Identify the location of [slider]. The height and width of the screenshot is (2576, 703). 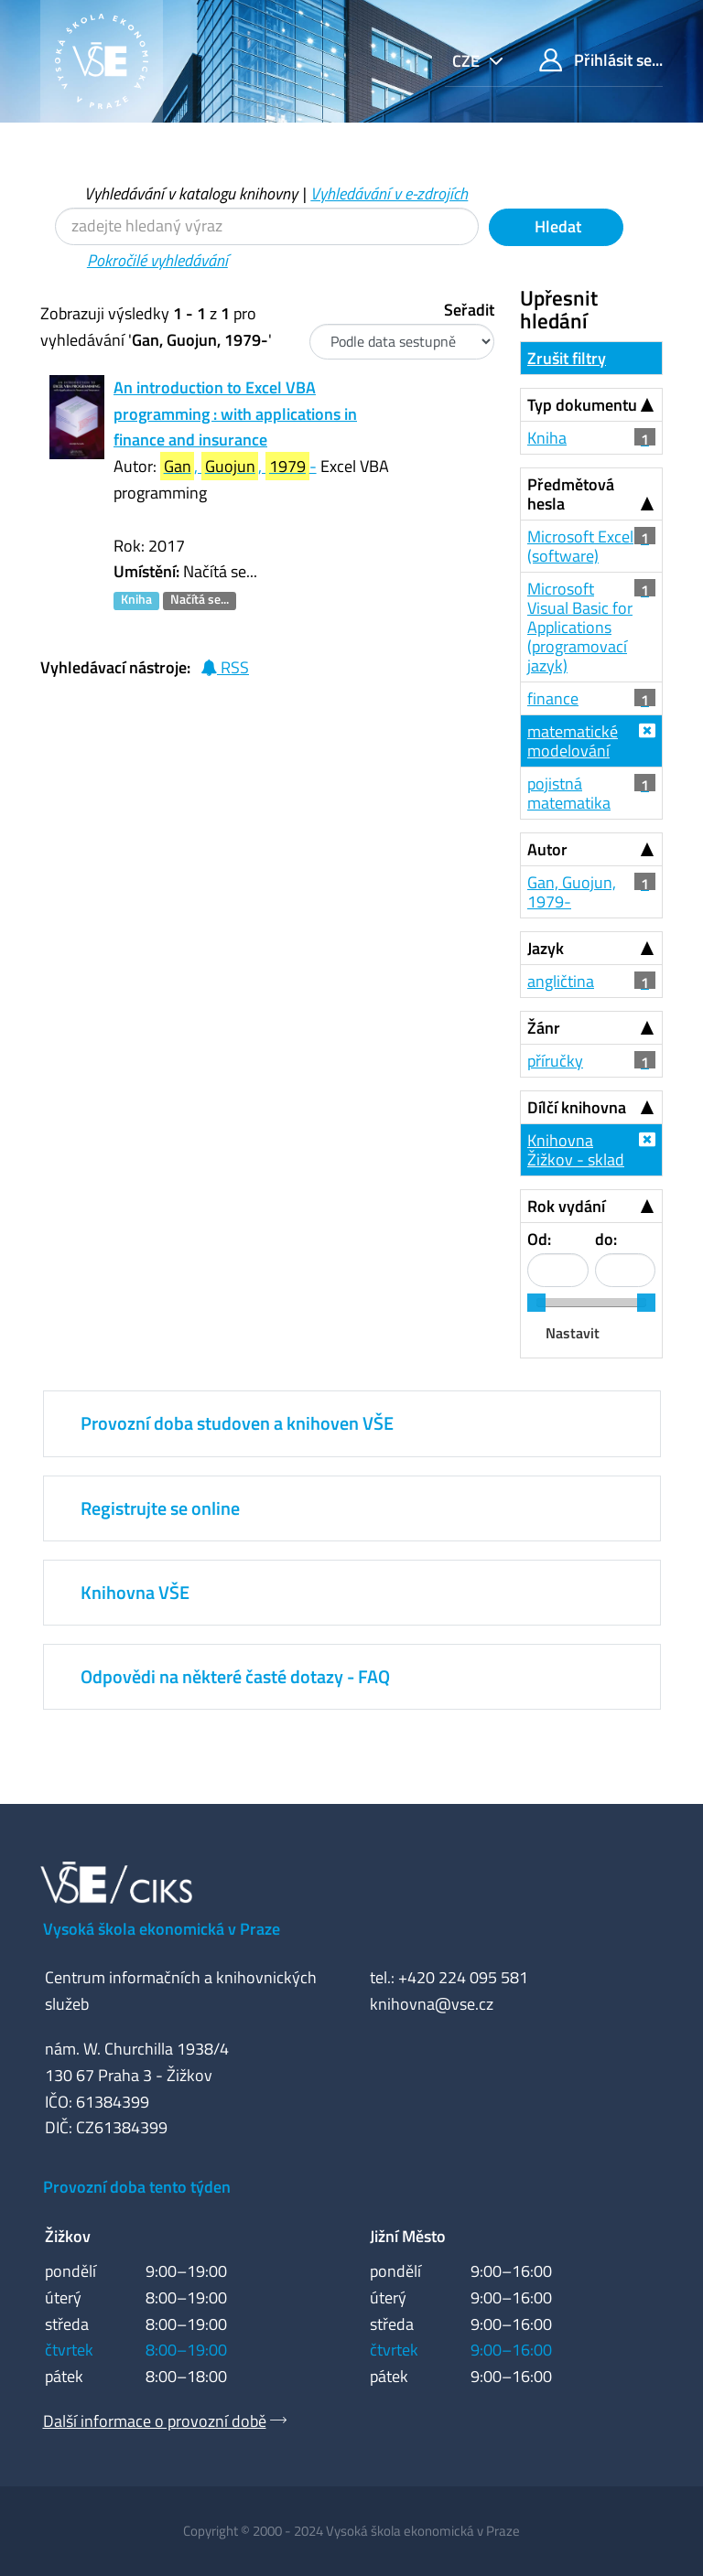
(536, 1302).